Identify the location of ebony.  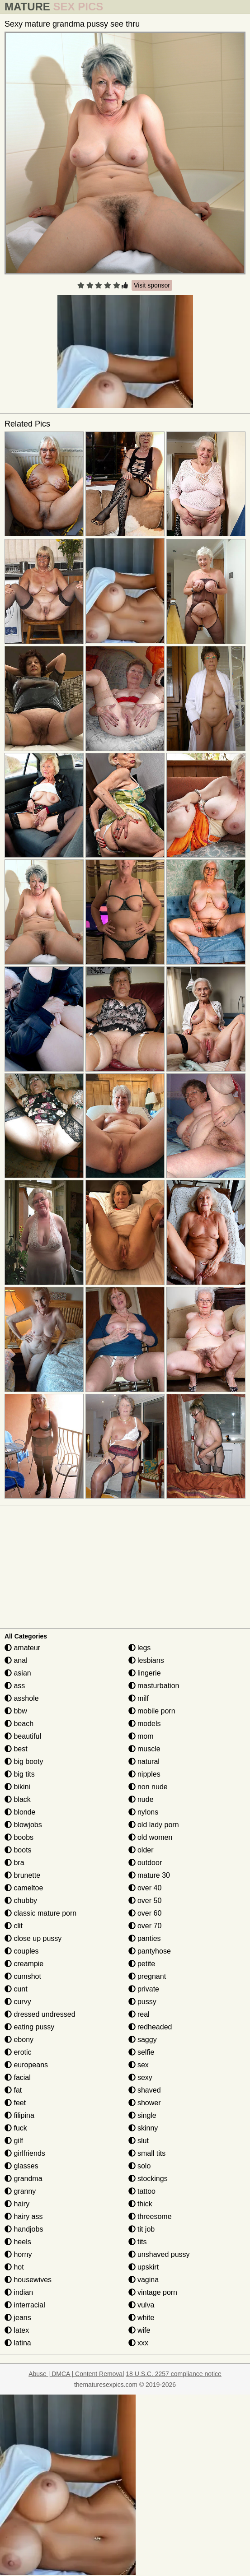
(19, 2039).